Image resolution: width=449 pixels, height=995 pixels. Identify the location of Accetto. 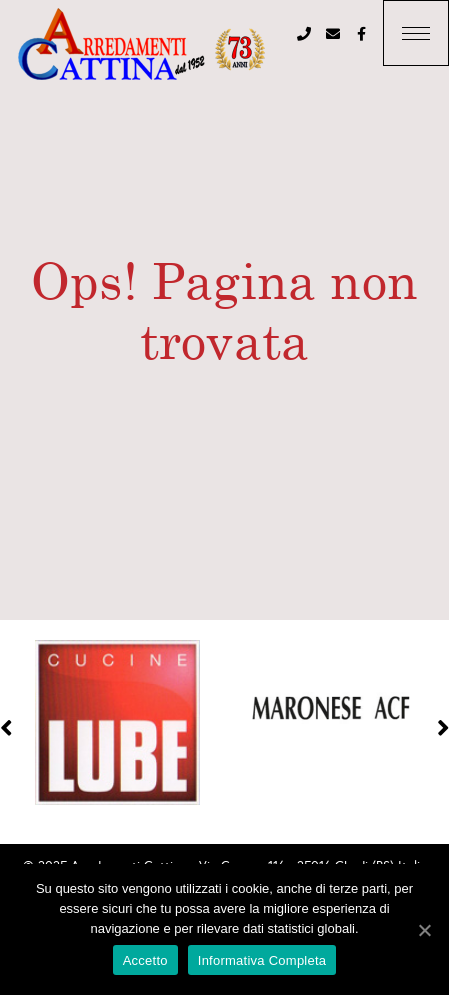
(145, 960).